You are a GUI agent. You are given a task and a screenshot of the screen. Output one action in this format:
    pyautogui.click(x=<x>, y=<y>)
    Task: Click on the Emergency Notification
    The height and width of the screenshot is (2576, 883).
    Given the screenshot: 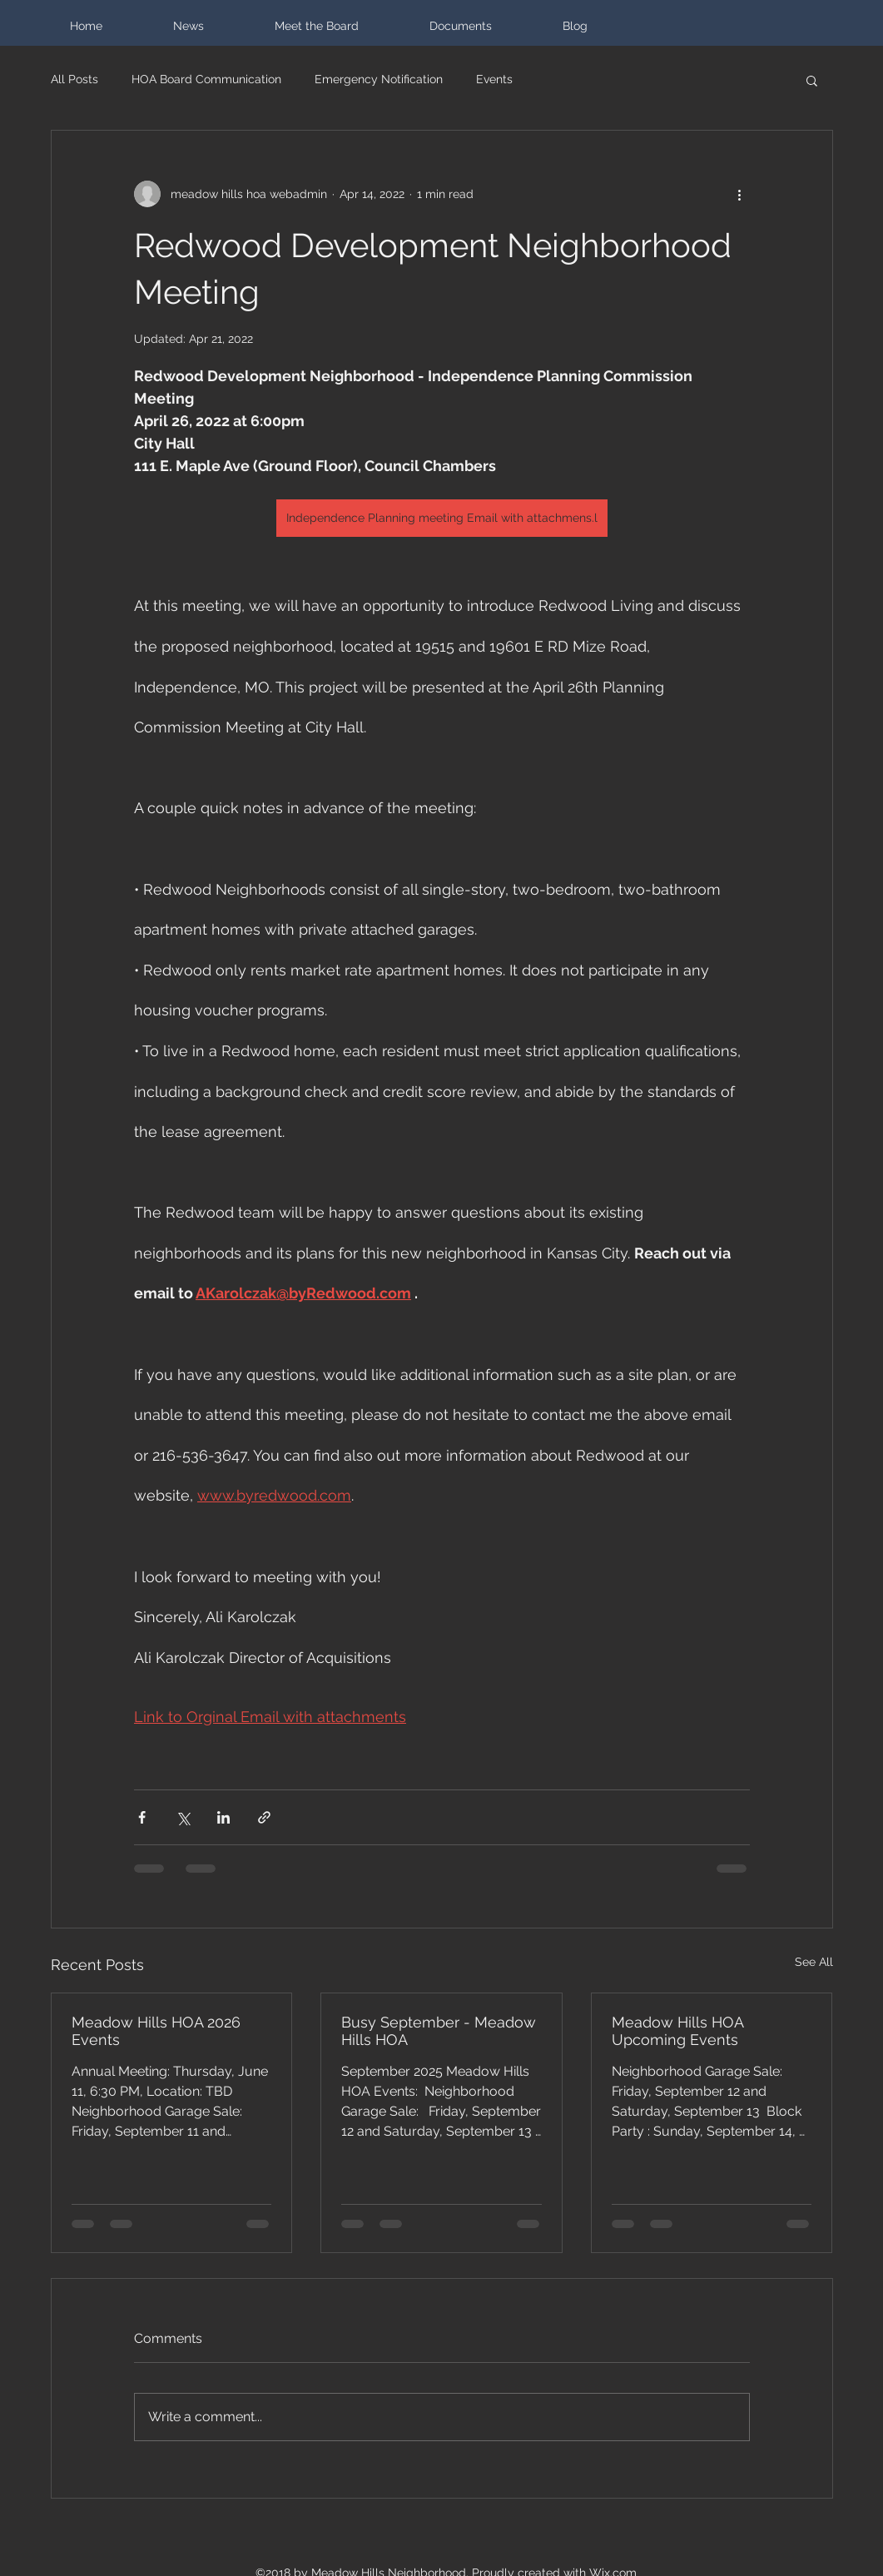 What is the action you would take?
    pyautogui.click(x=379, y=79)
    